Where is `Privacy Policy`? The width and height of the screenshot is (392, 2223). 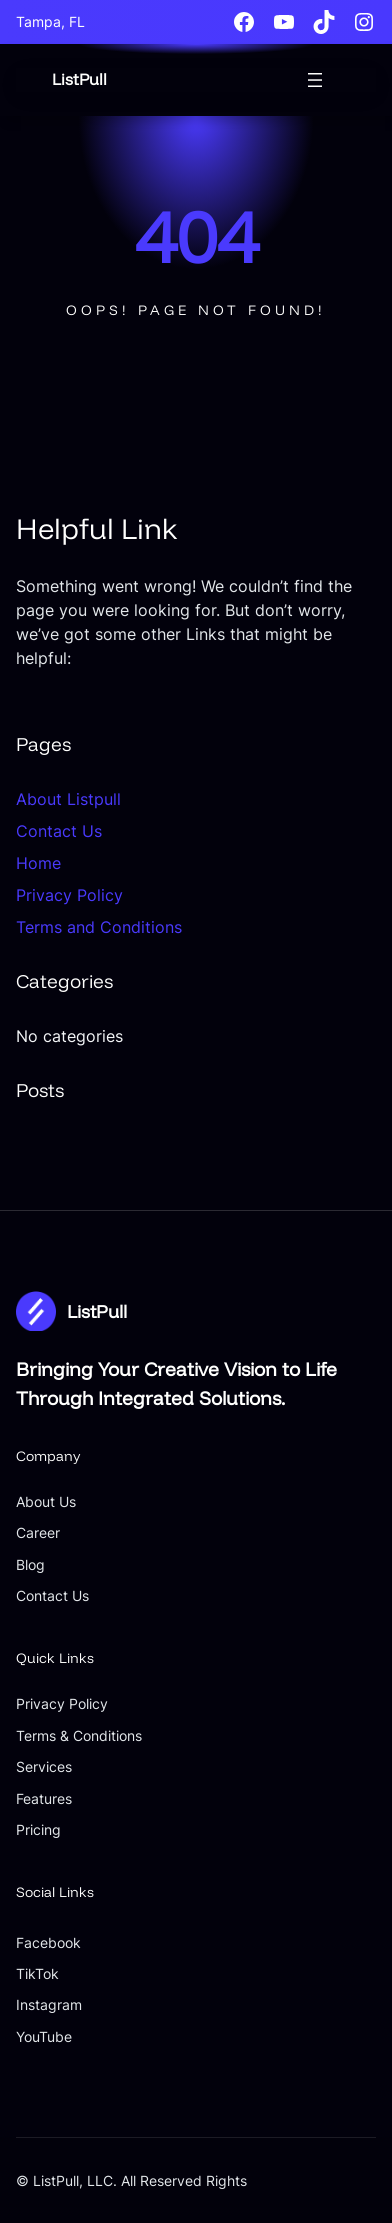 Privacy Policy is located at coordinates (69, 895).